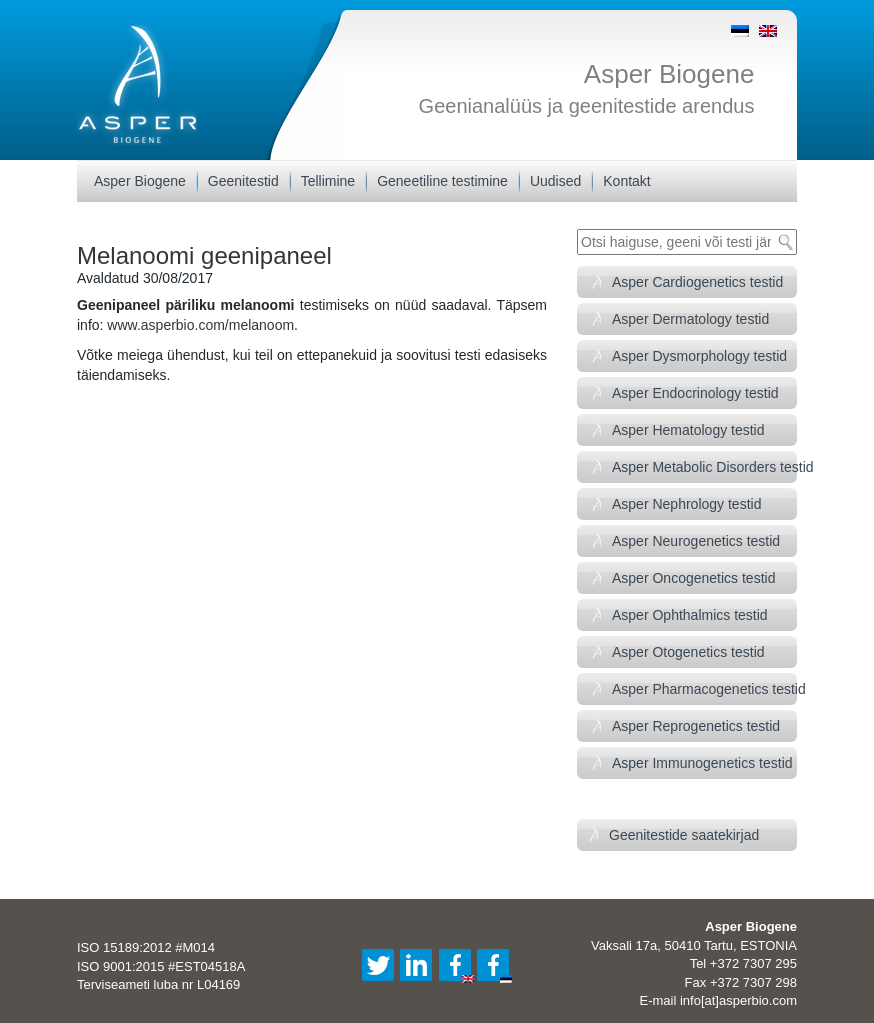 This screenshot has height=1023, width=874. Describe the element at coordinates (442, 181) in the screenshot. I see `Geneetiline testimine` at that location.